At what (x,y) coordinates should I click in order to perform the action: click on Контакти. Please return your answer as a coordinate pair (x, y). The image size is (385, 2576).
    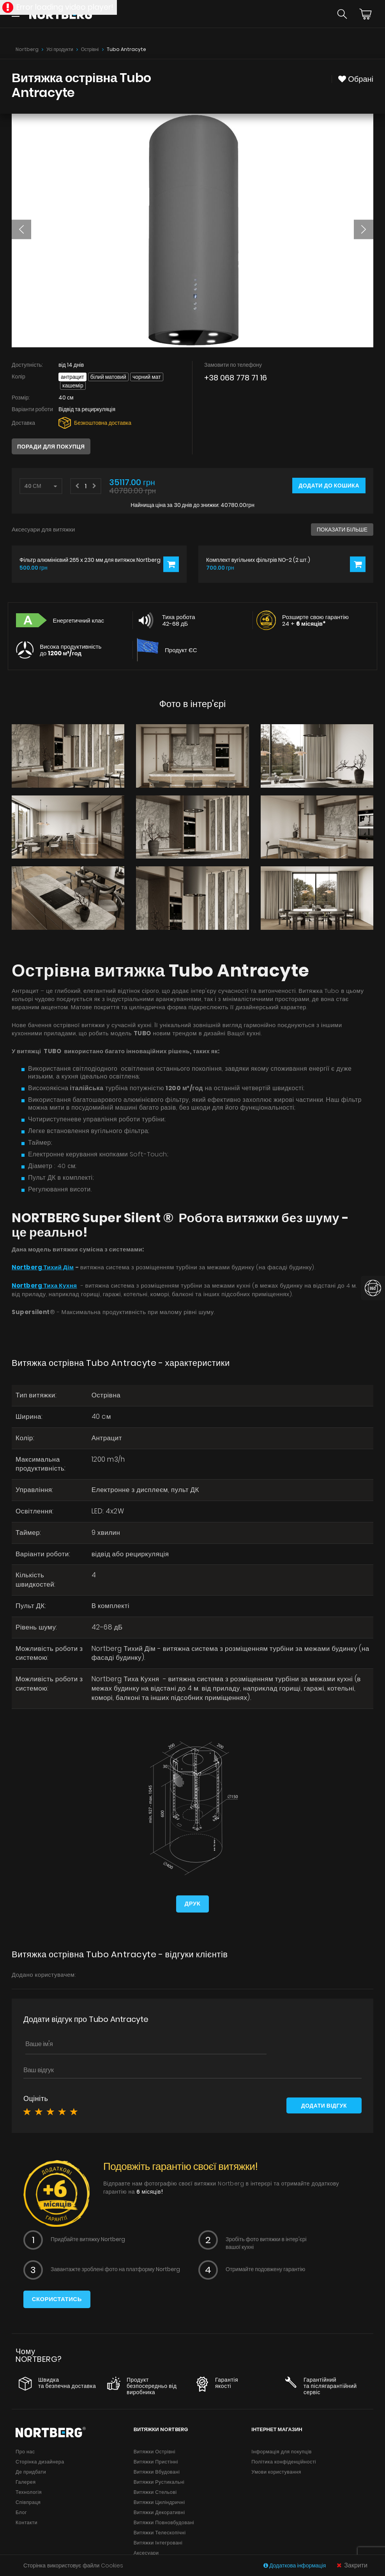
    Looking at the image, I should click on (26, 2522).